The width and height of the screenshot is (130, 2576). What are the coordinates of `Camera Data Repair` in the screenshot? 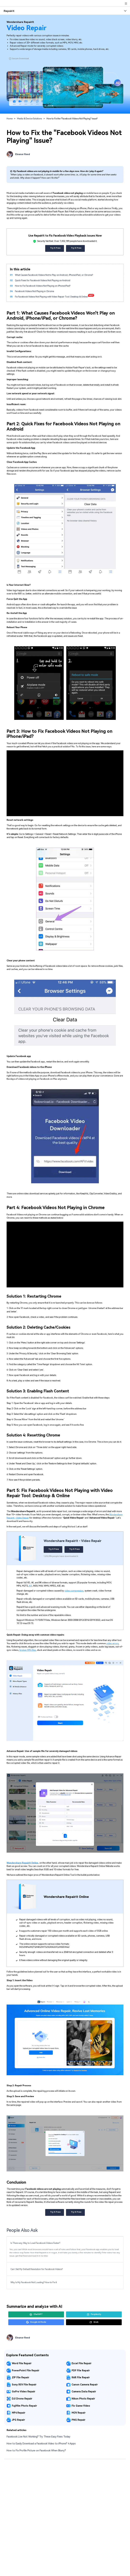 It's located at (84, 2391).